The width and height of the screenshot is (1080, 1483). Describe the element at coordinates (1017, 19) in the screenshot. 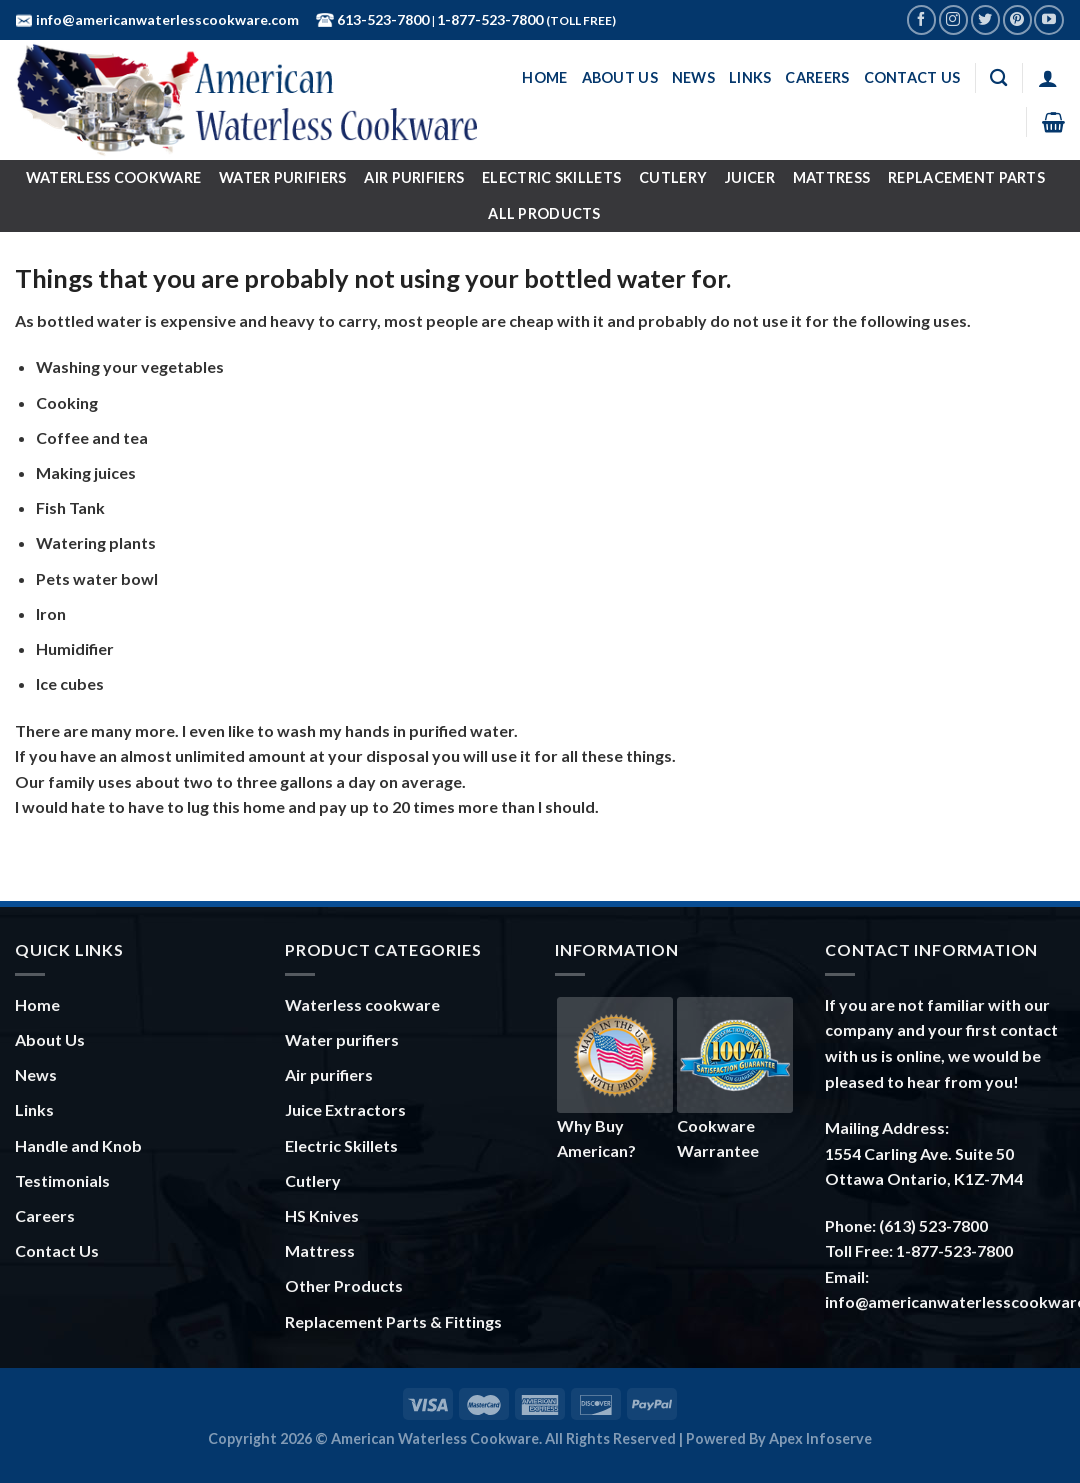

I see `[Follow on Pinterest]` at that location.